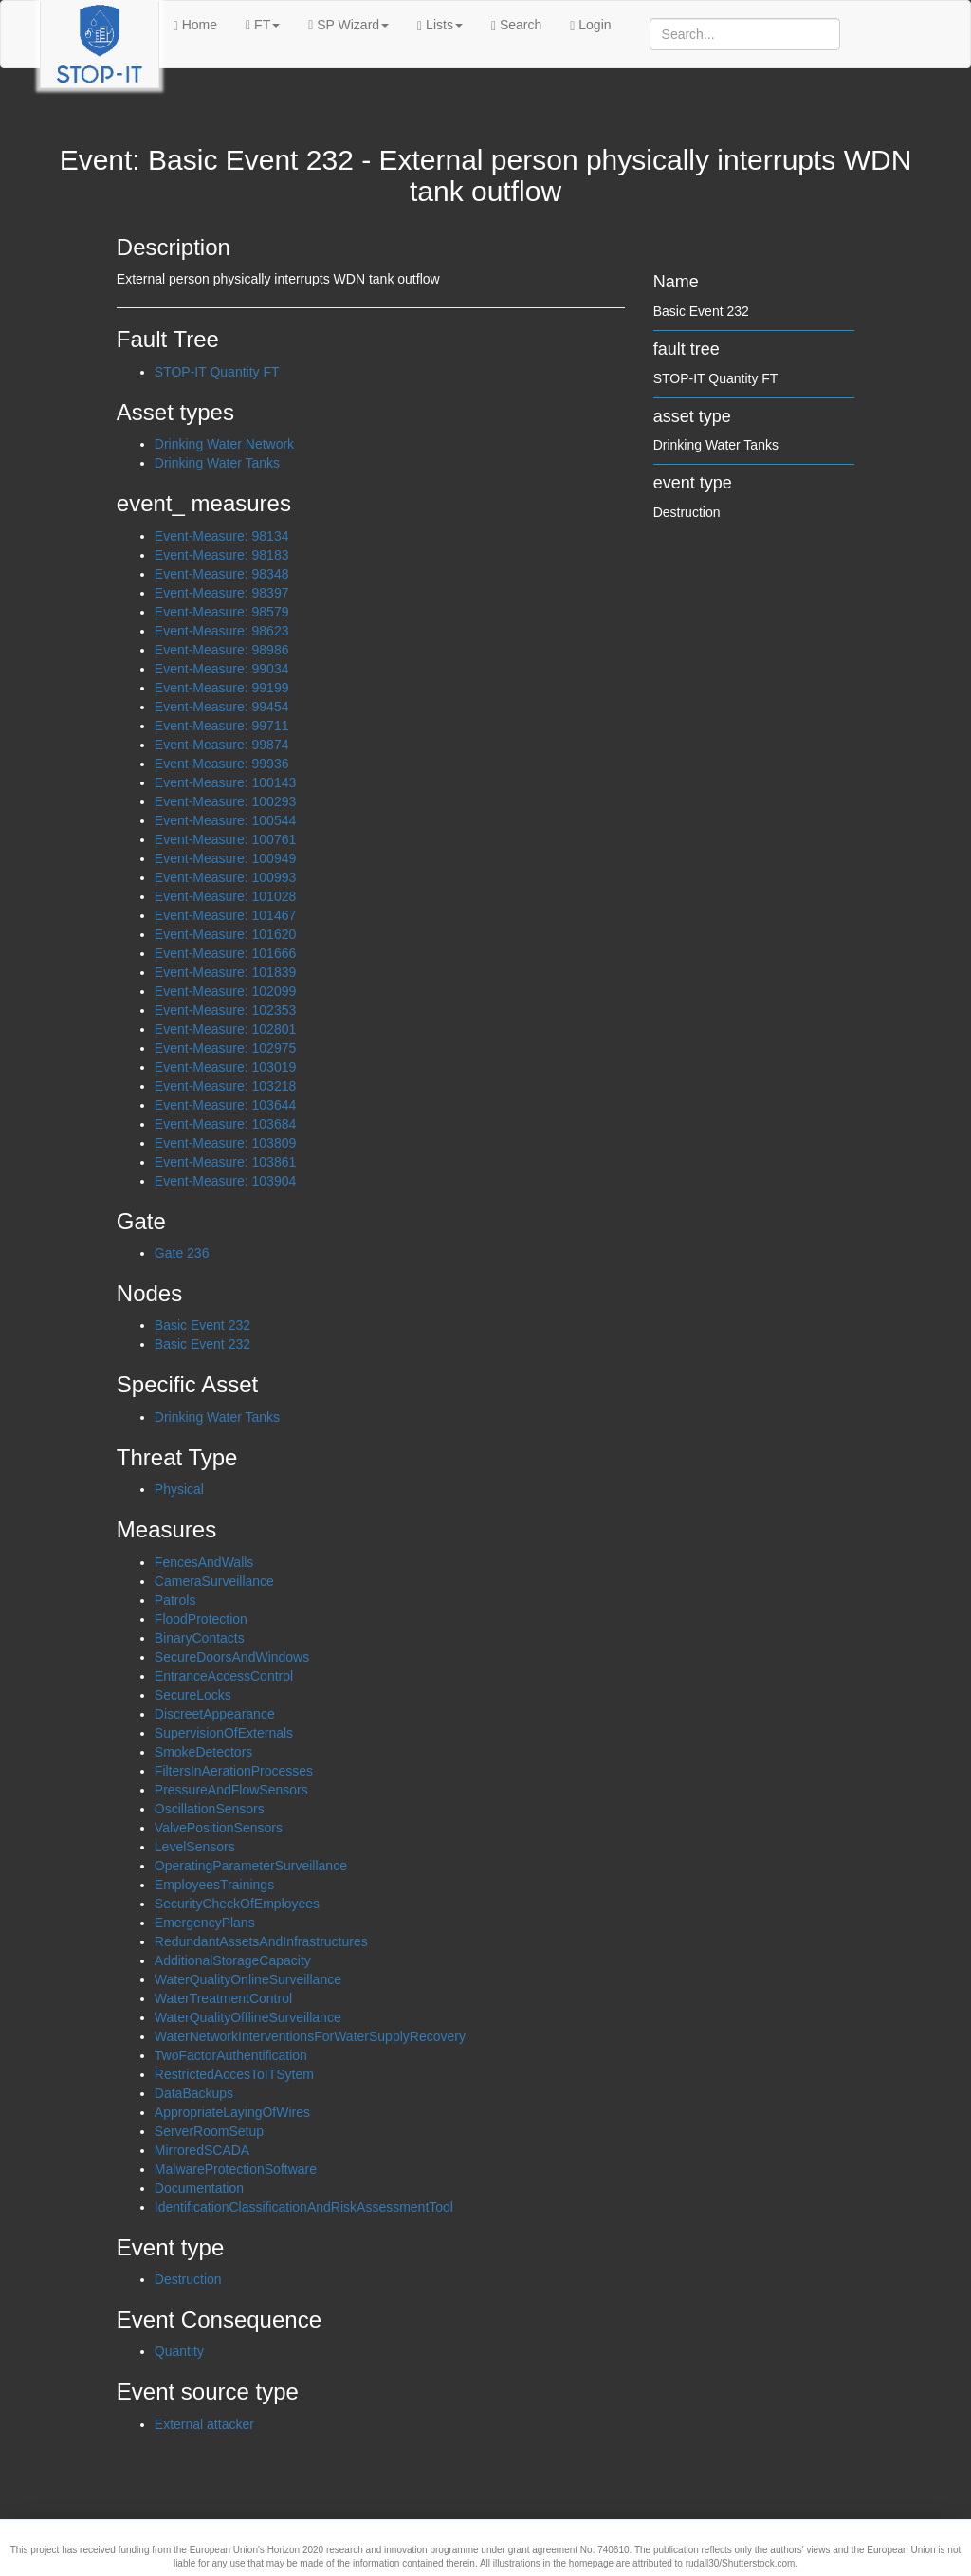 The height and width of the screenshot is (2576, 971). Describe the element at coordinates (225, 1142) in the screenshot. I see `Event-Measure: 103809` at that location.